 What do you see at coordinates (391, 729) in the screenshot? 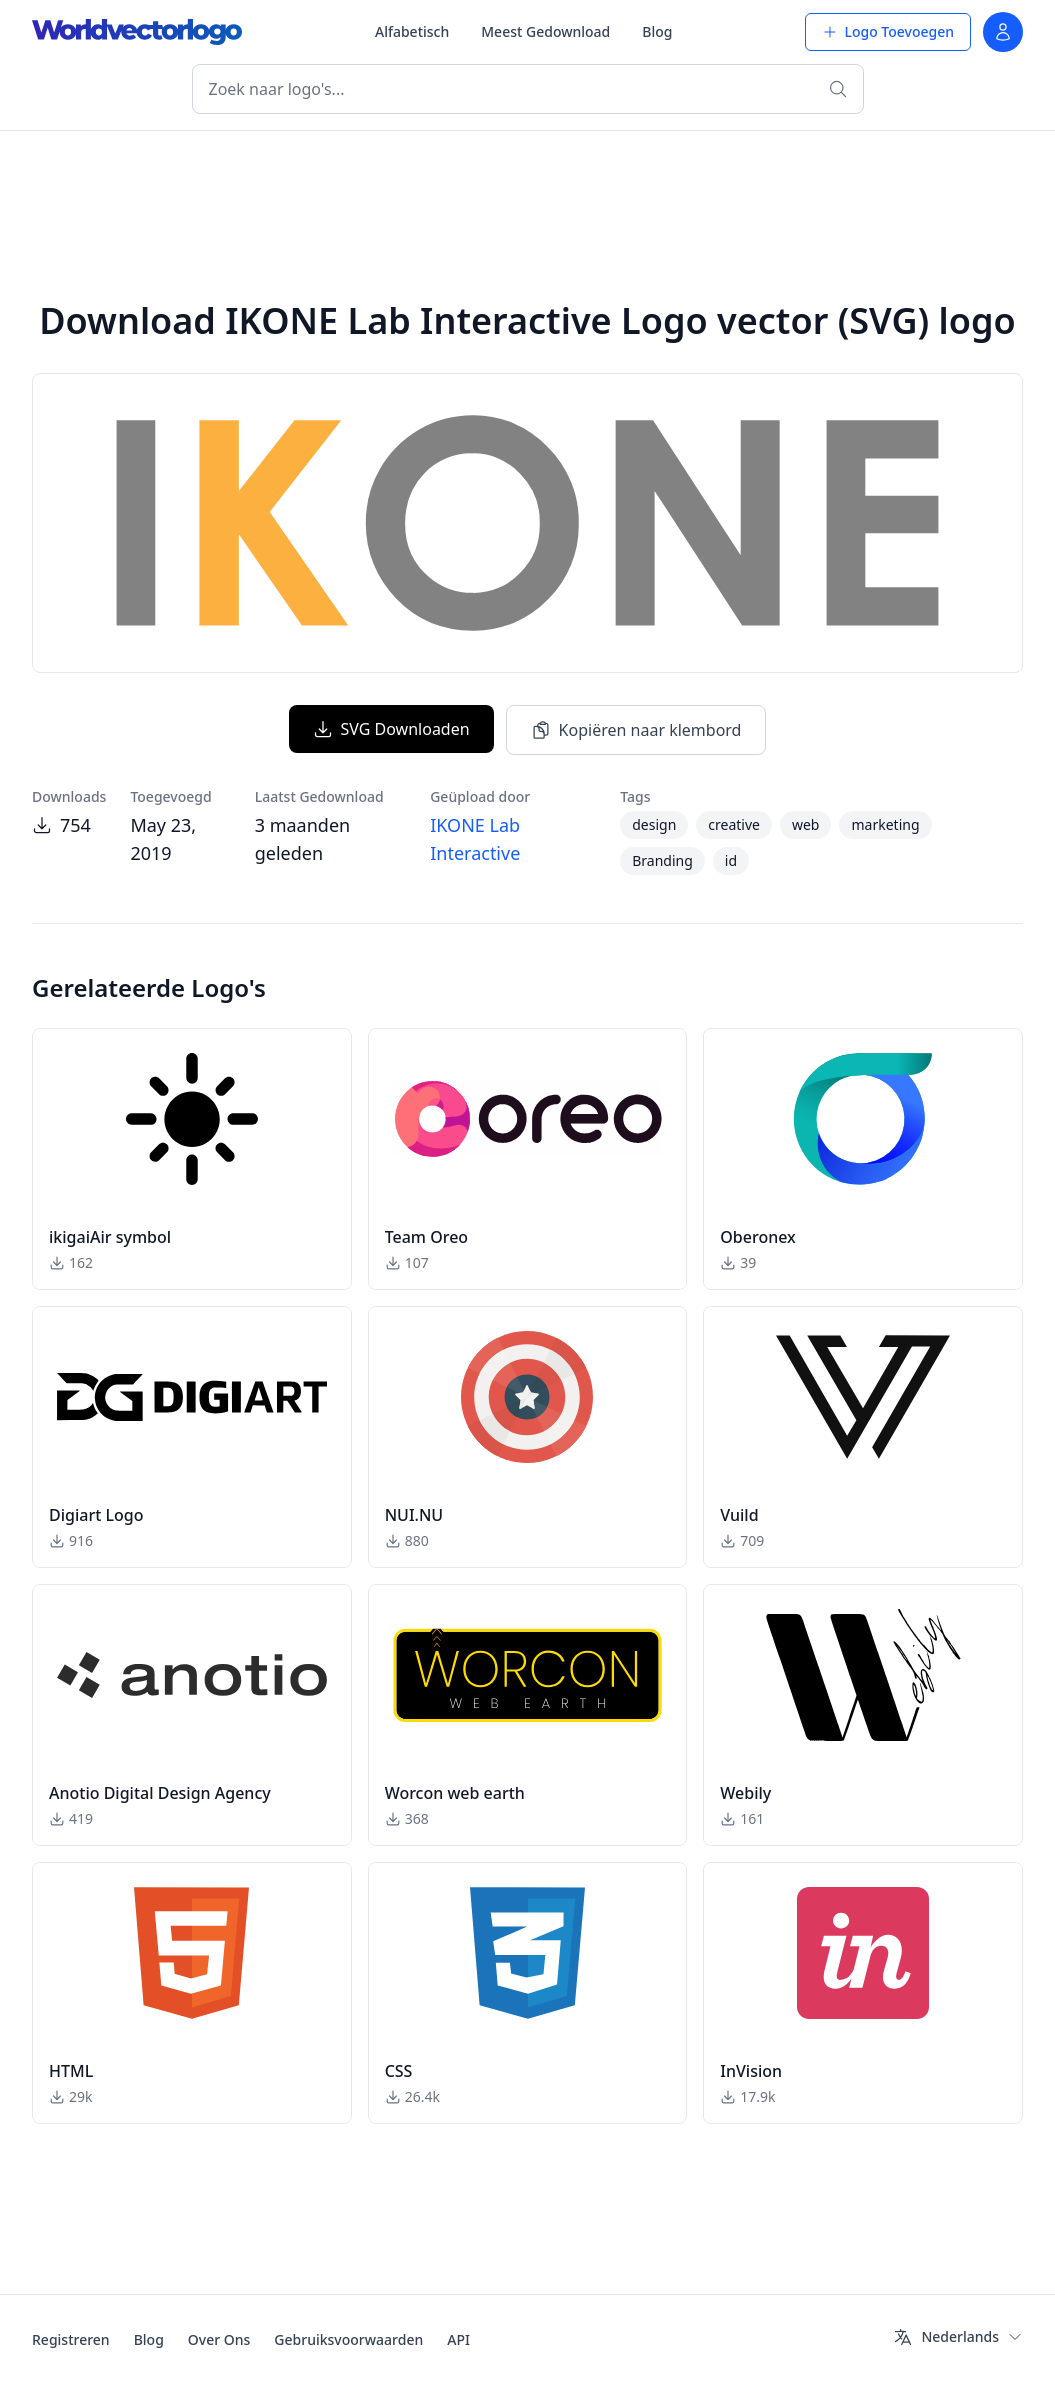
I see `SVG Downloaden` at bounding box center [391, 729].